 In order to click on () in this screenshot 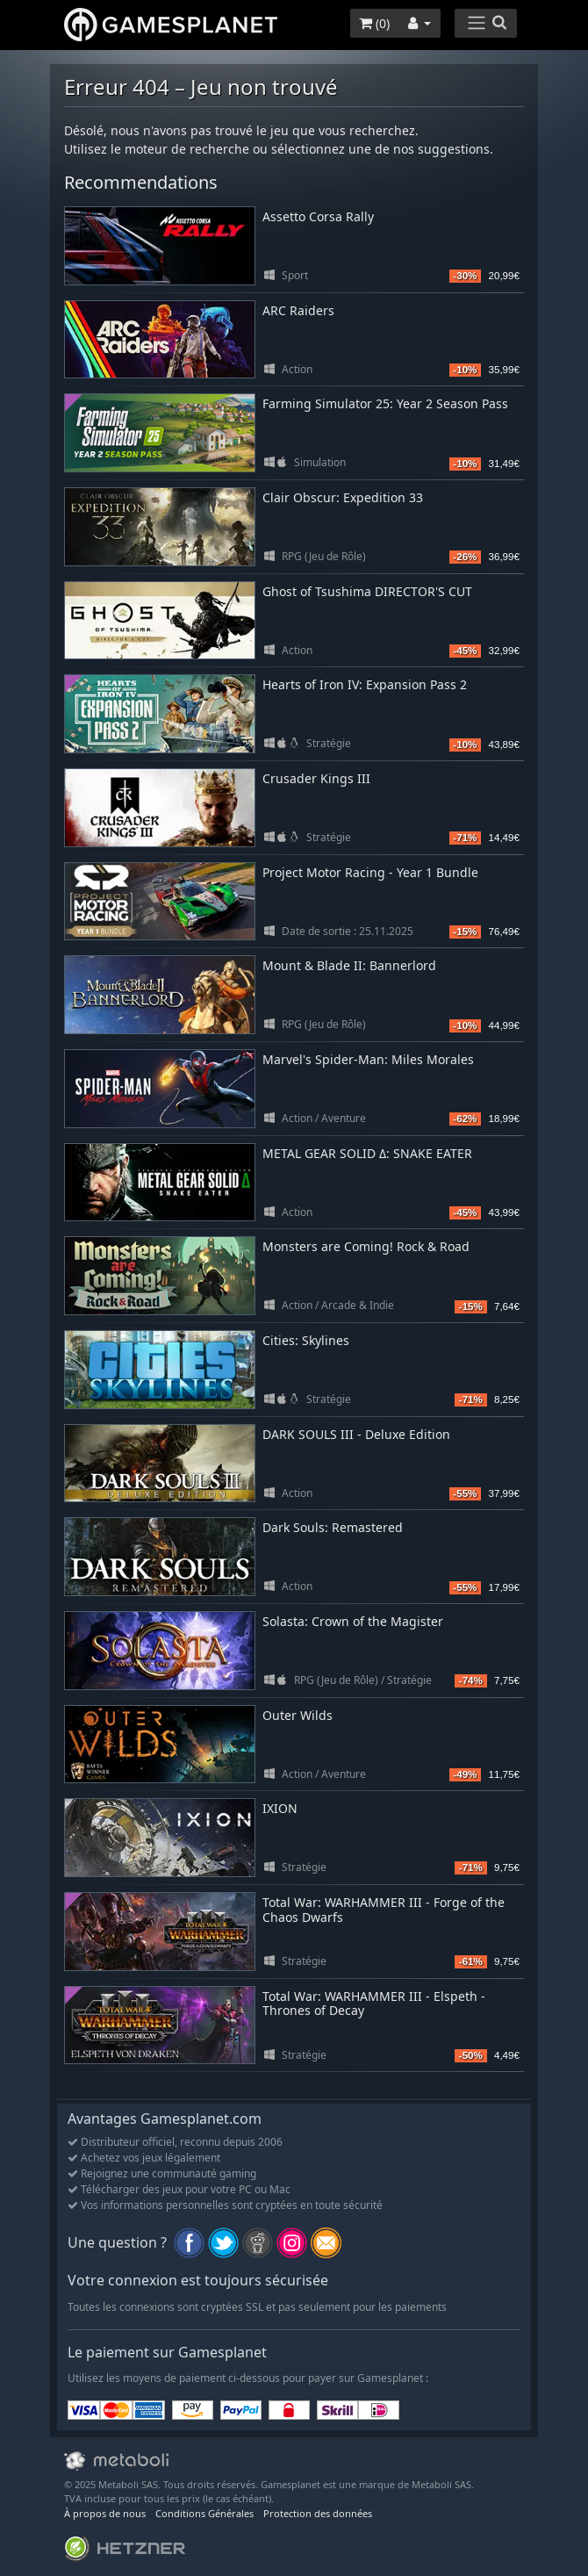, I will do `click(374, 23)`.